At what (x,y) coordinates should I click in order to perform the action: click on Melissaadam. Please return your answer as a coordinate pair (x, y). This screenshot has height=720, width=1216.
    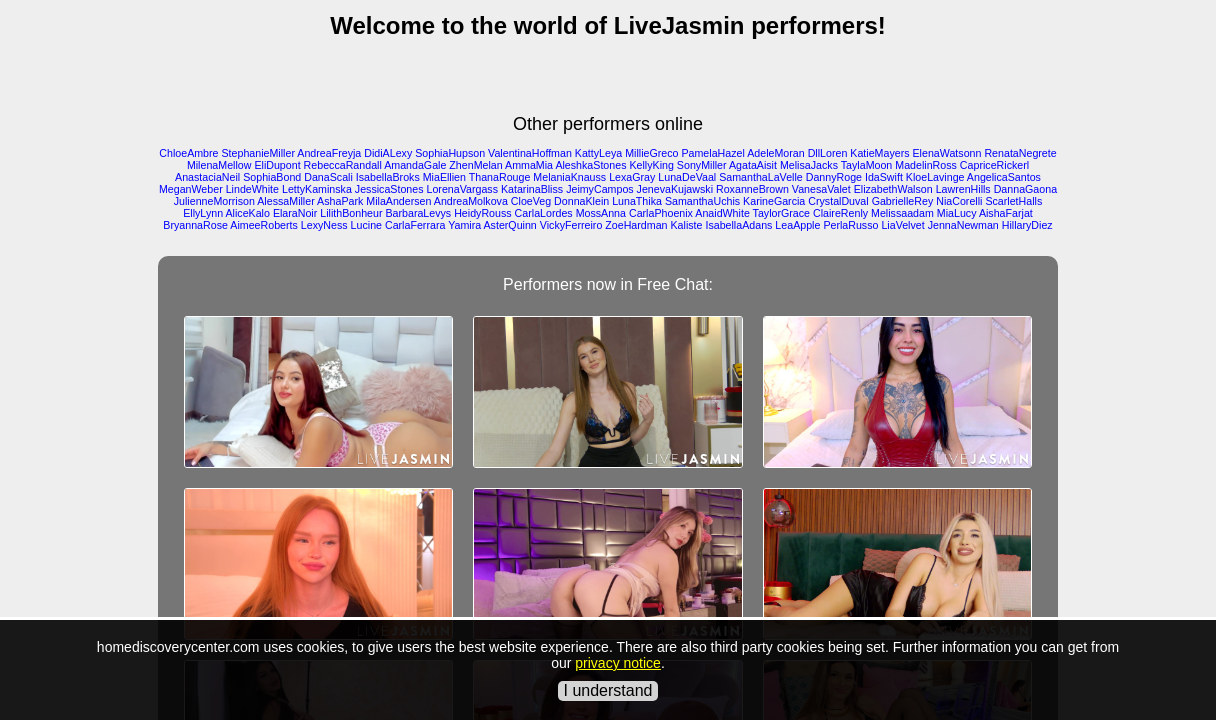
    Looking at the image, I should click on (902, 213).